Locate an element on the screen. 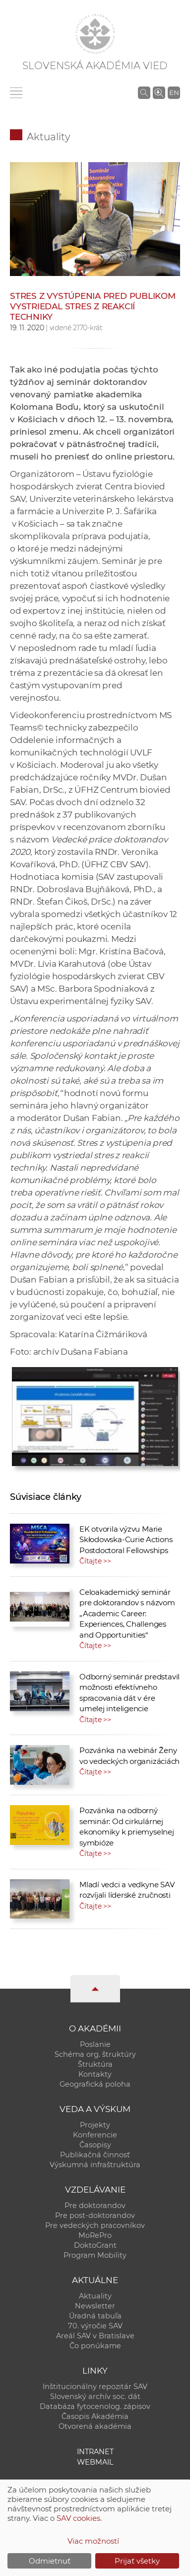  Databáza fytocenolog. zápisov is located at coordinates (95, 2406).